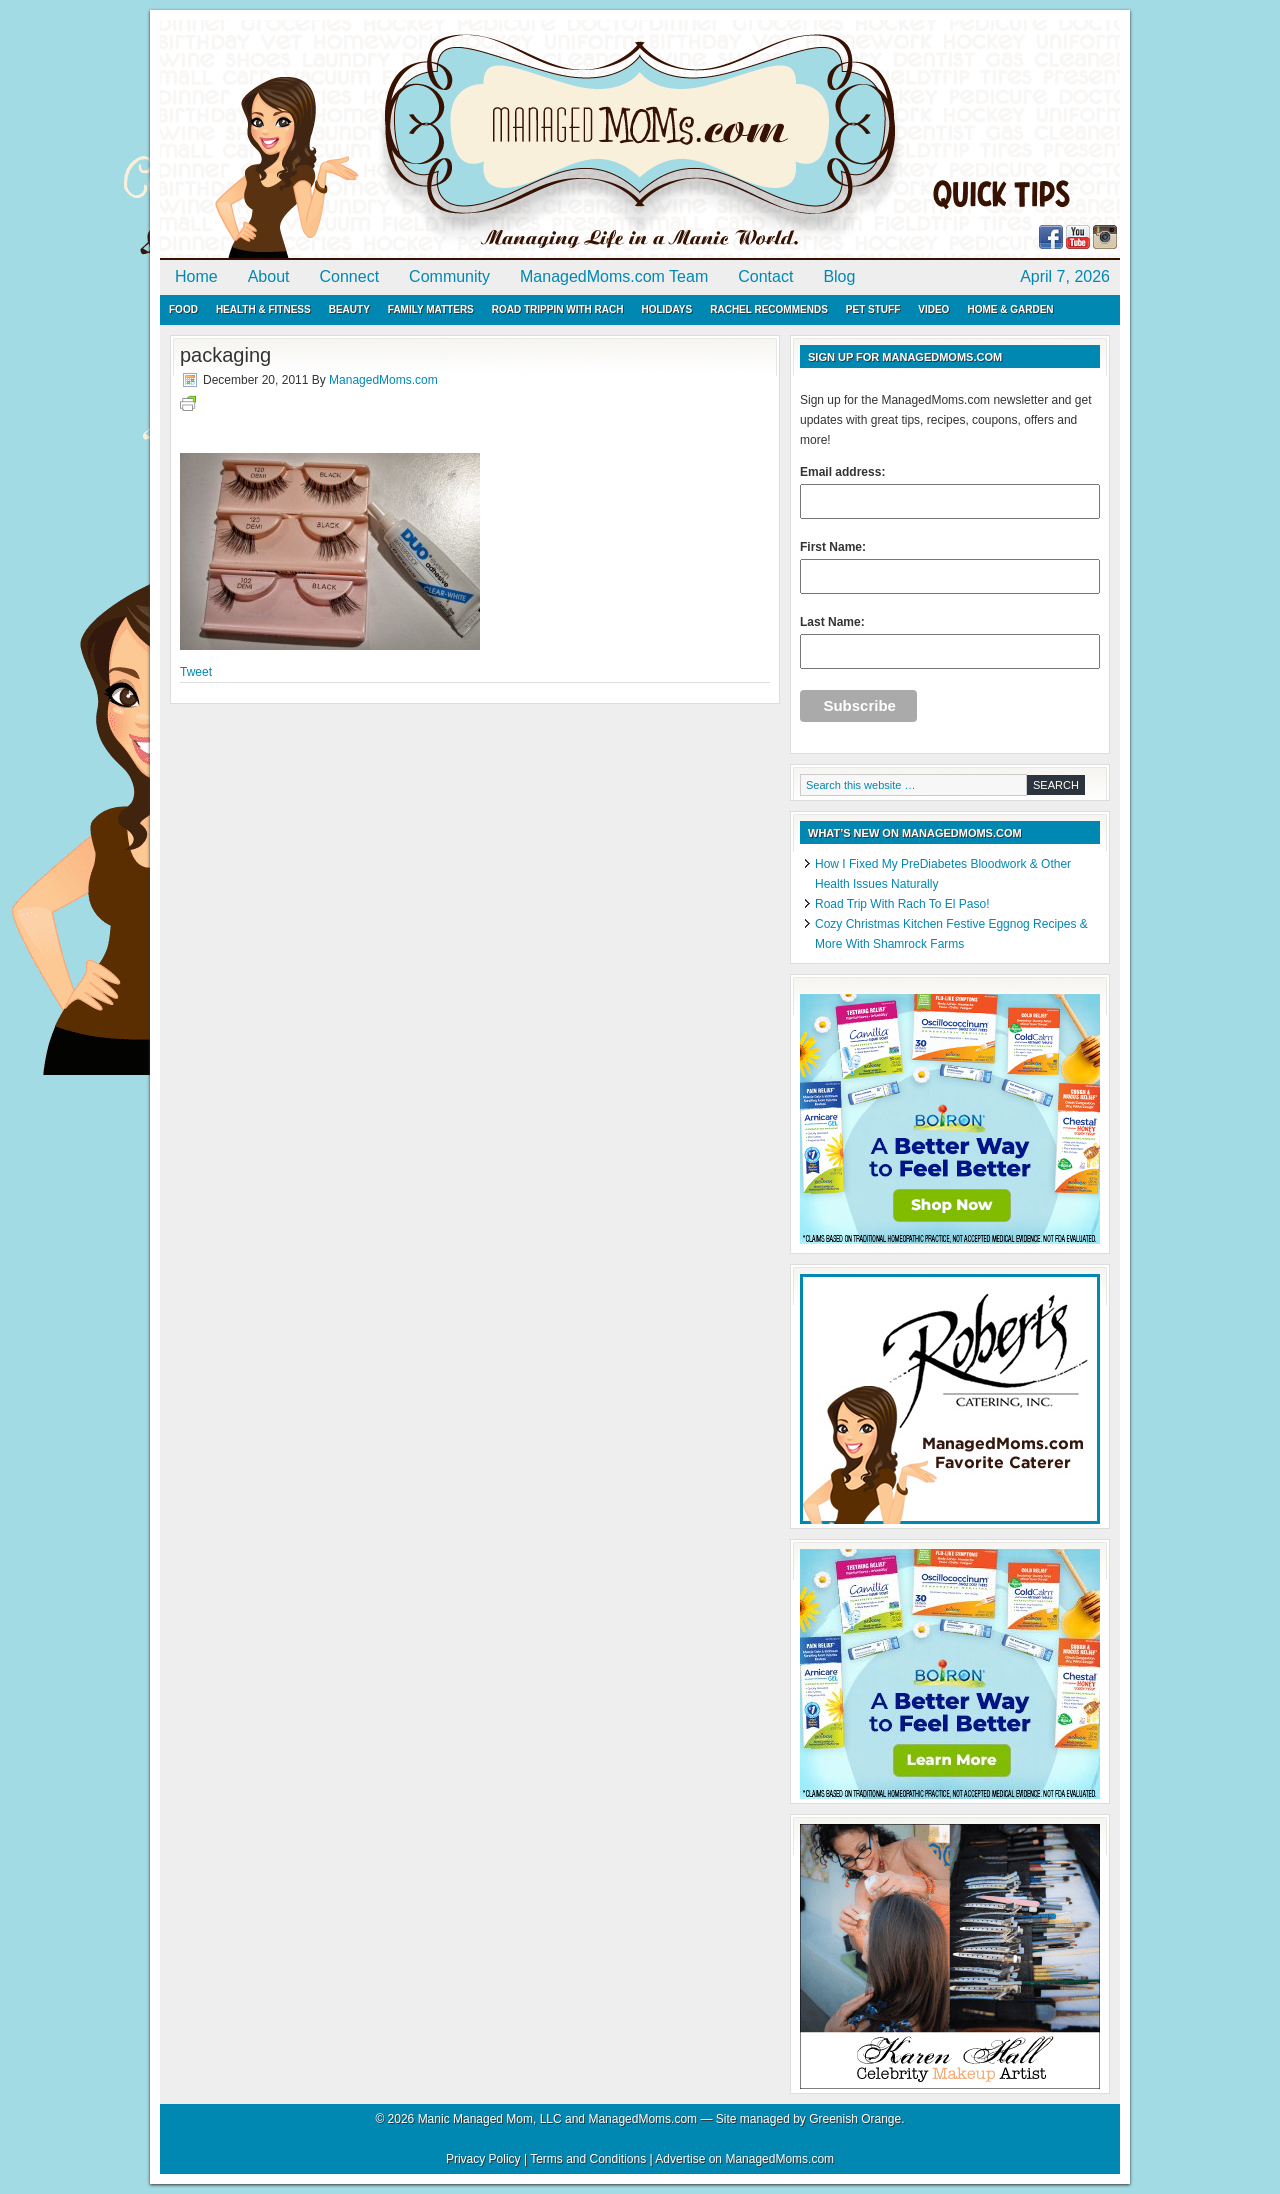 This screenshot has height=2194, width=1280. What do you see at coordinates (263, 309) in the screenshot?
I see `Health & Fitness` at bounding box center [263, 309].